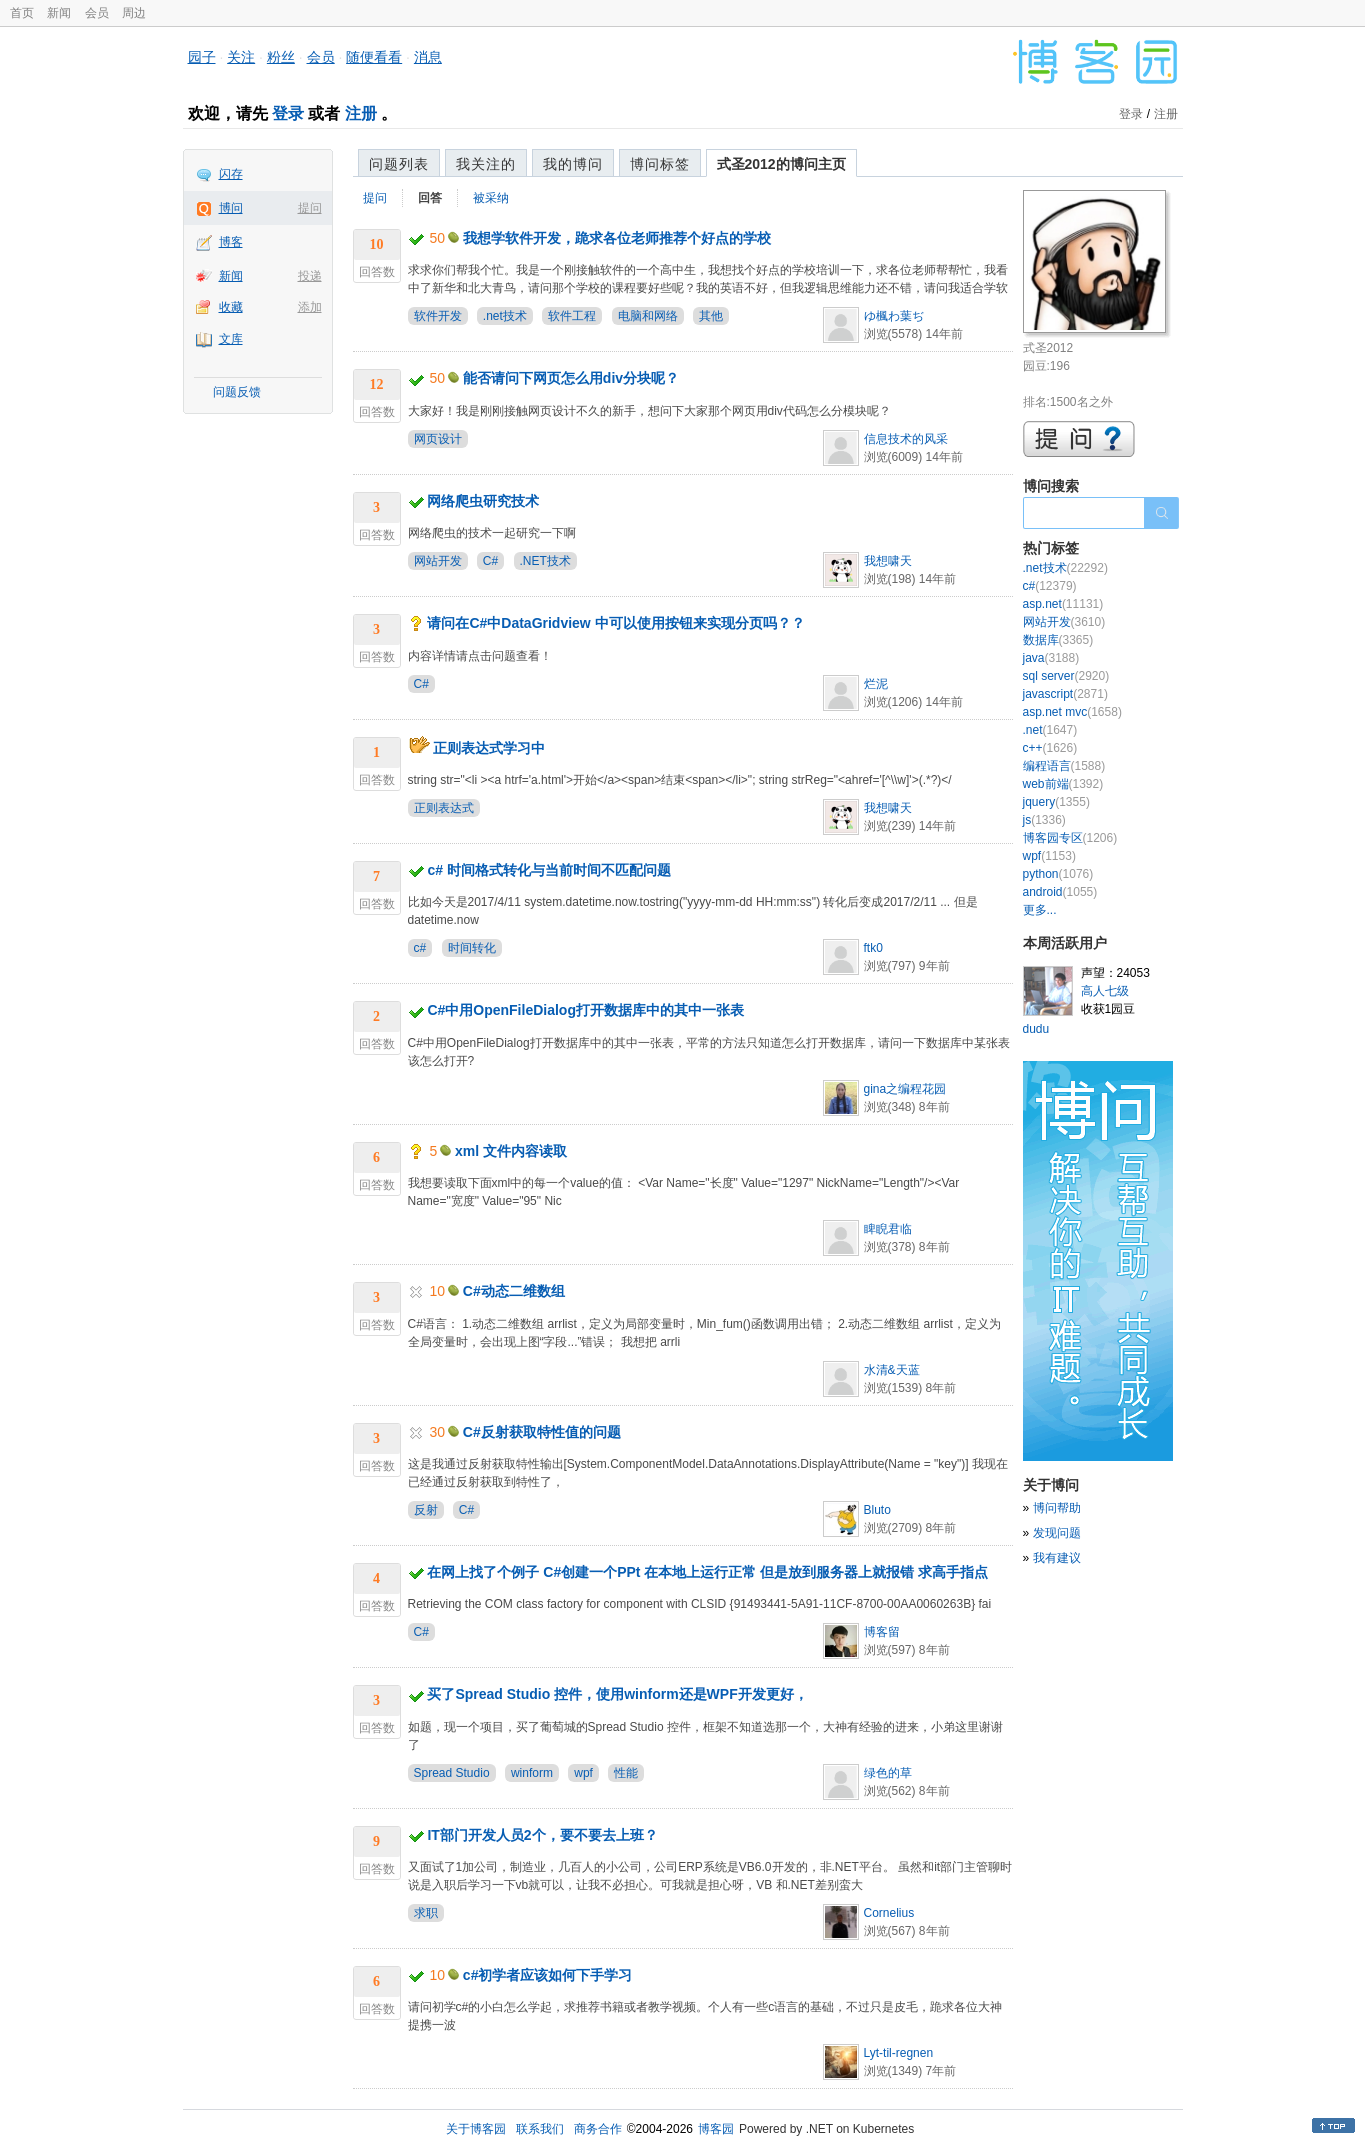 This screenshot has height=2148, width=1365. What do you see at coordinates (490, 561) in the screenshot?
I see `C#` at bounding box center [490, 561].